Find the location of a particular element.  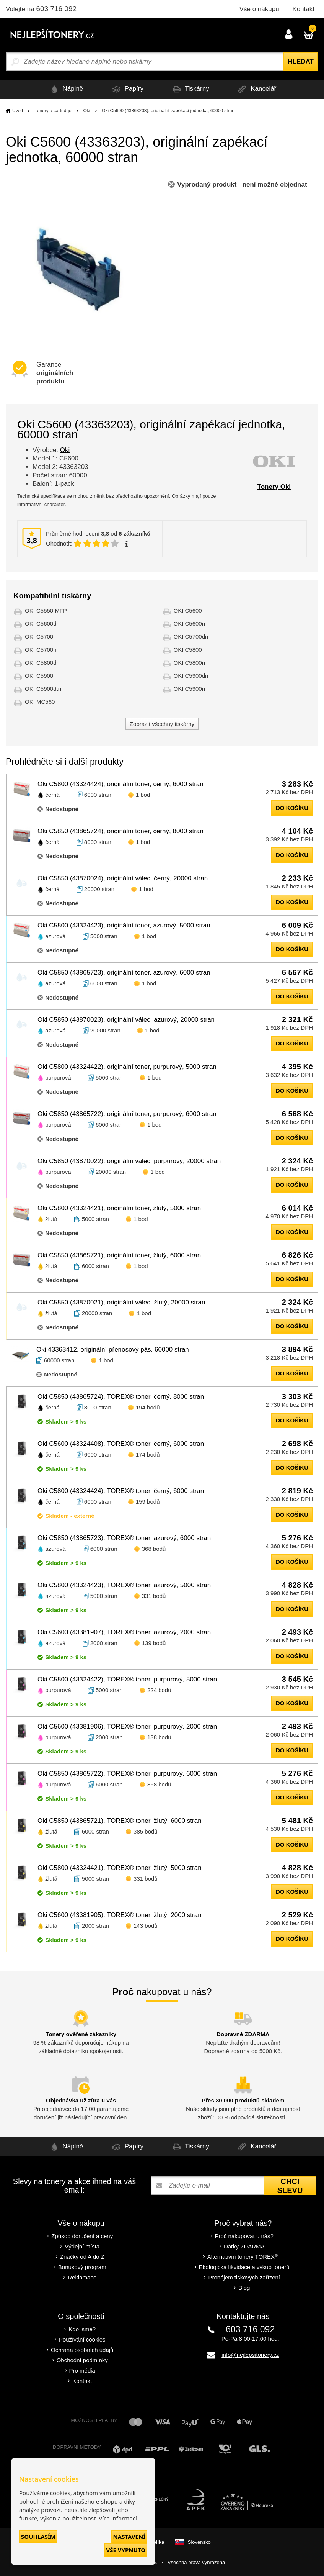

OKI C5700dn is located at coordinates (191, 636).